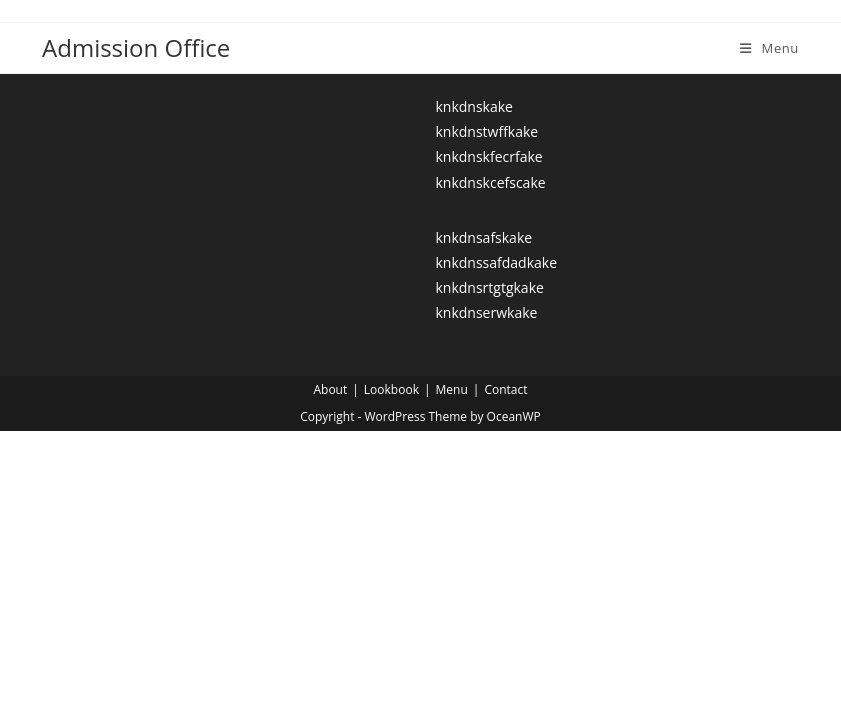  Describe the element at coordinates (489, 287) in the screenshot. I see `knkdnsrtgtgkake` at that location.